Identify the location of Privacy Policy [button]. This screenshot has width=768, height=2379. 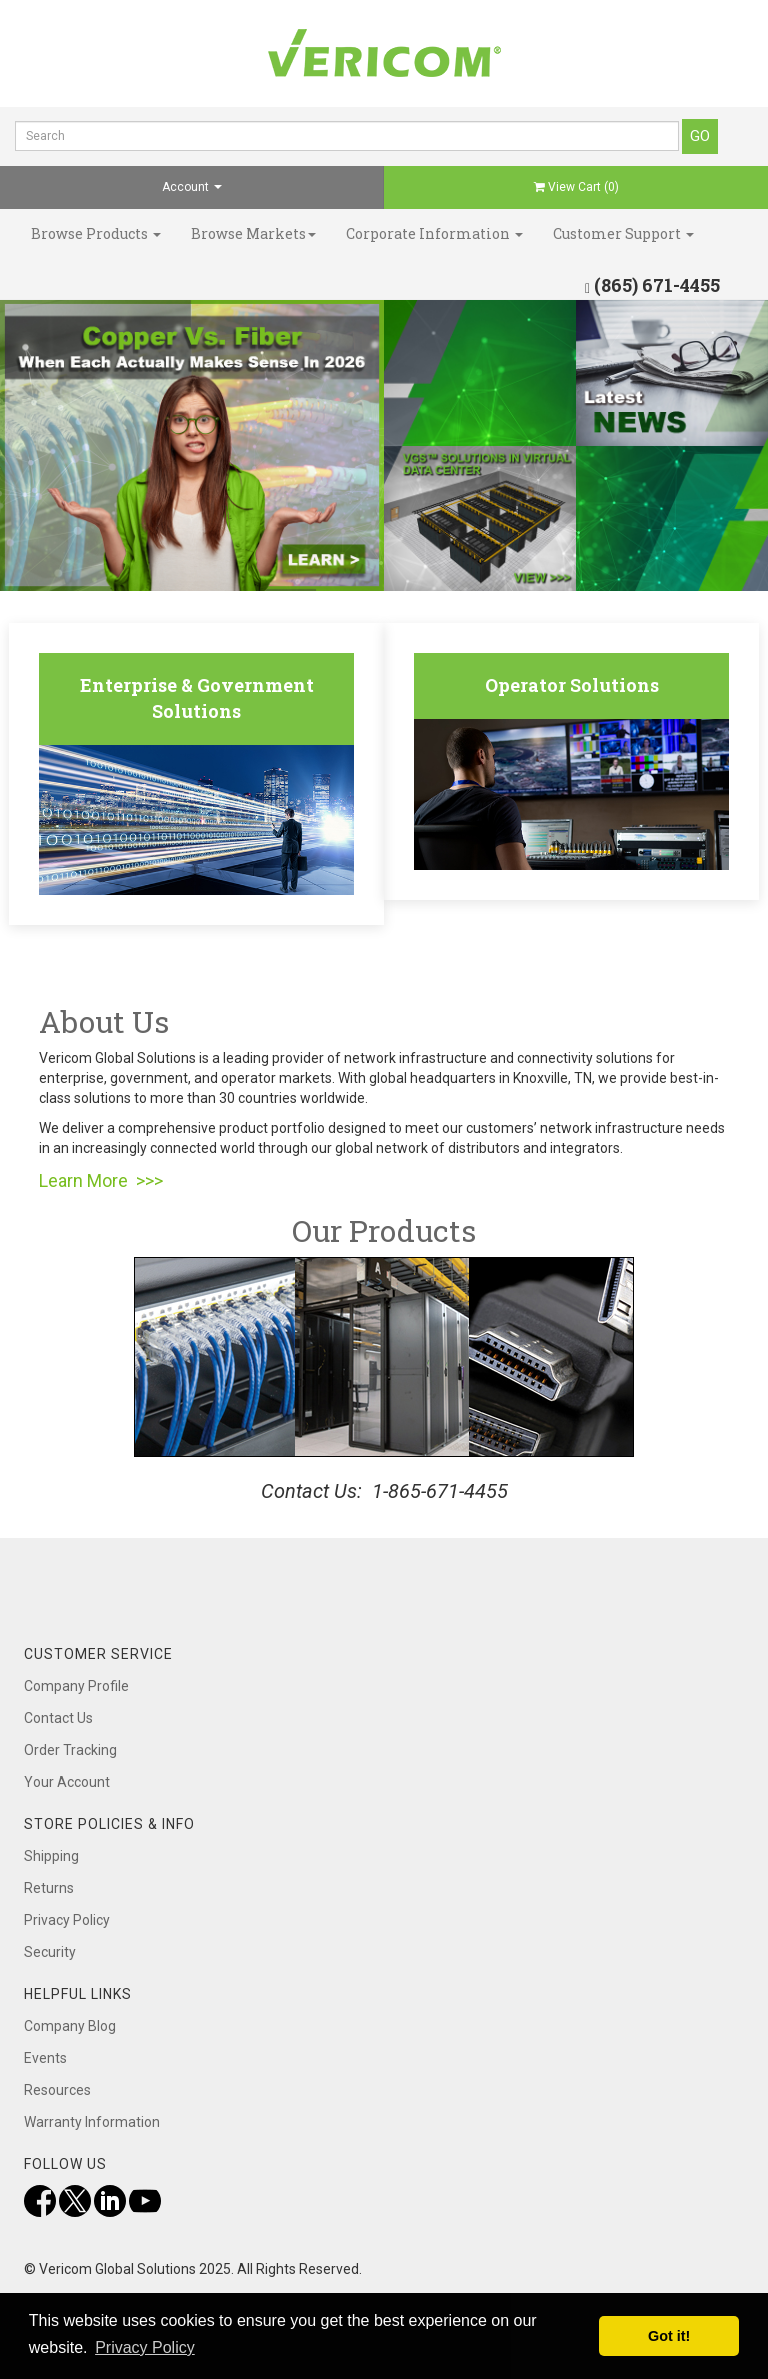
(145, 2347).